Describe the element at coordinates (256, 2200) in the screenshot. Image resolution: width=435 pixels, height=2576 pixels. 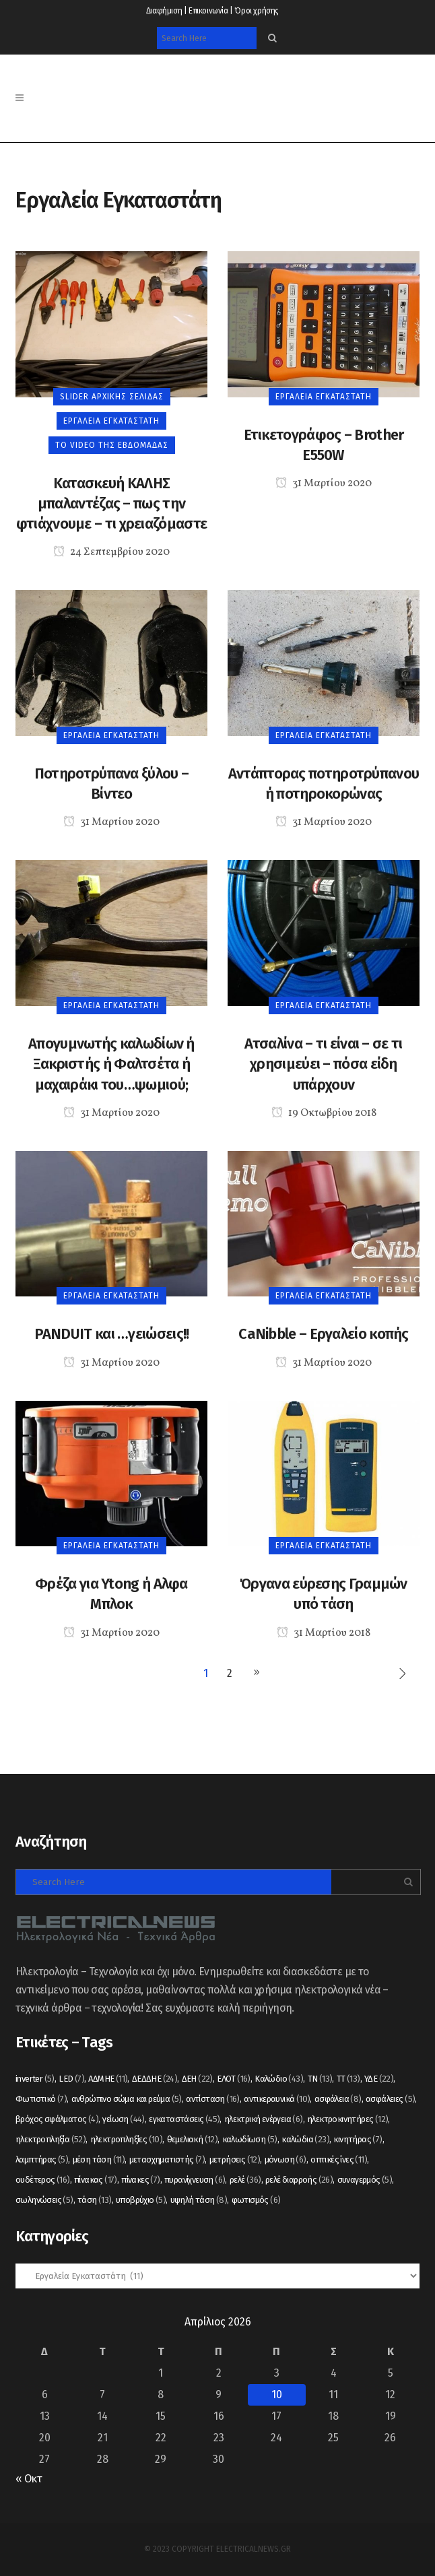
I see `φωτισμός [φωτισμός (6 στοιχεία)]` at that location.